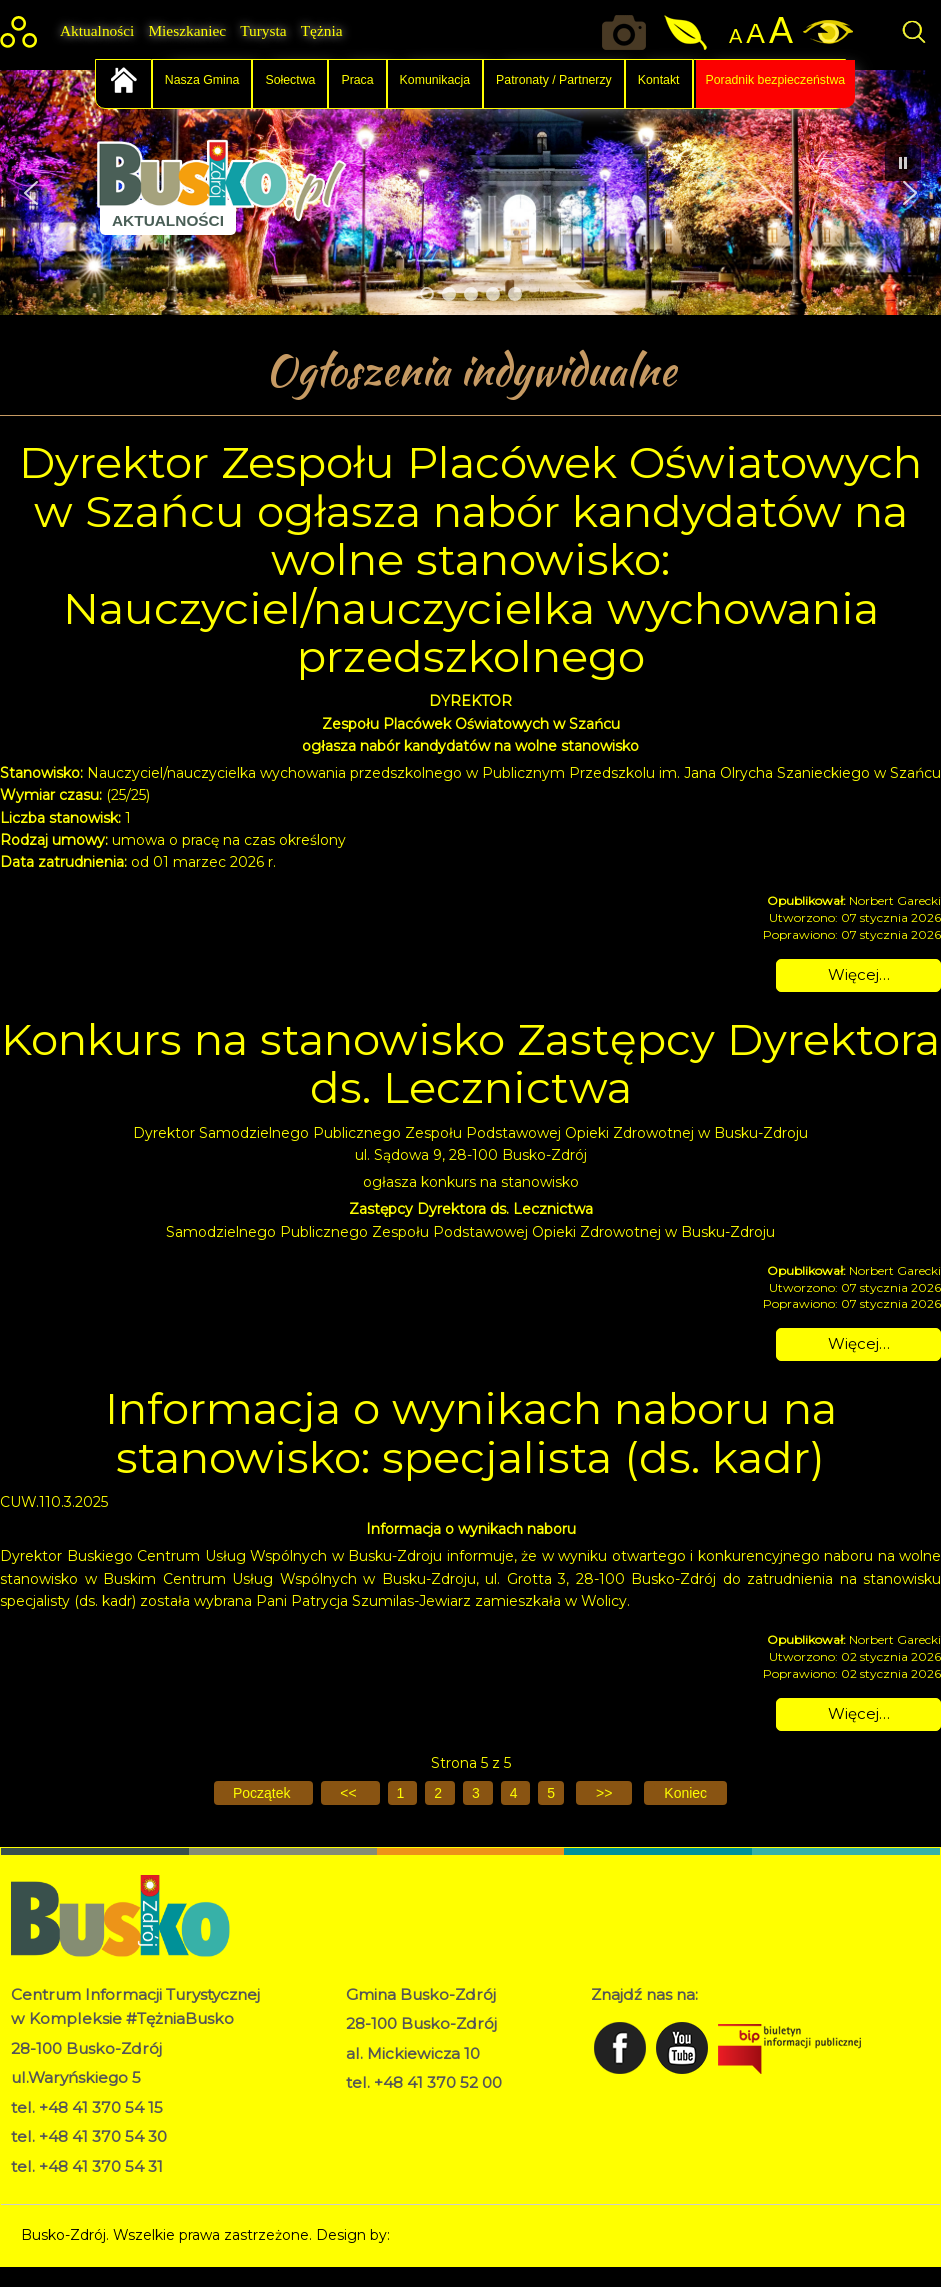 The height and width of the screenshot is (2287, 941). Describe the element at coordinates (554, 80) in the screenshot. I see `Patronaty / Partnerzy` at that location.